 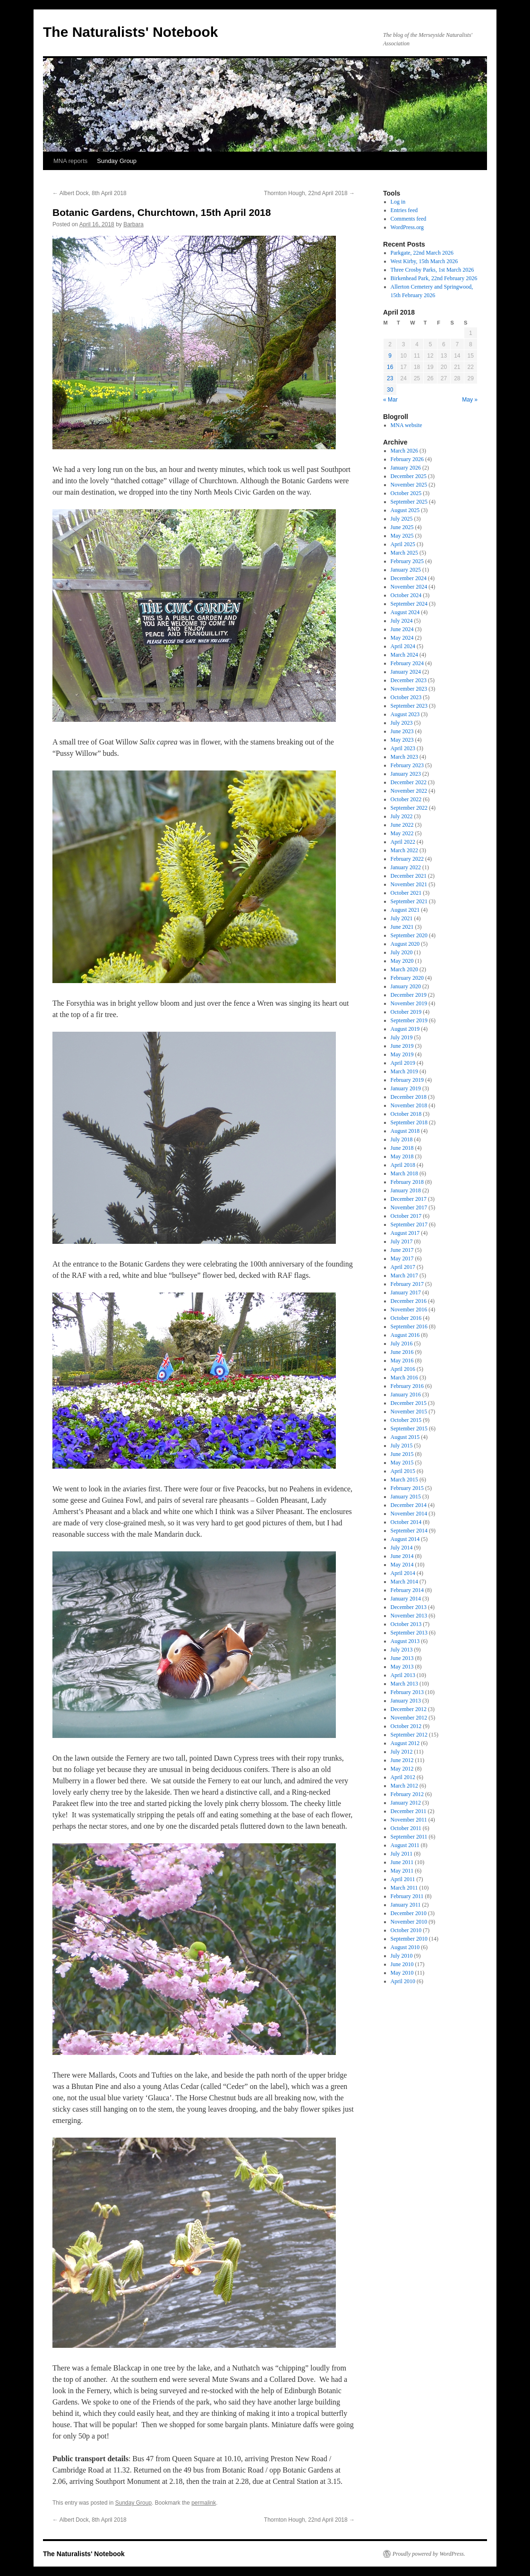 What do you see at coordinates (402, 1139) in the screenshot?
I see `July 2018` at bounding box center [402, 1139].